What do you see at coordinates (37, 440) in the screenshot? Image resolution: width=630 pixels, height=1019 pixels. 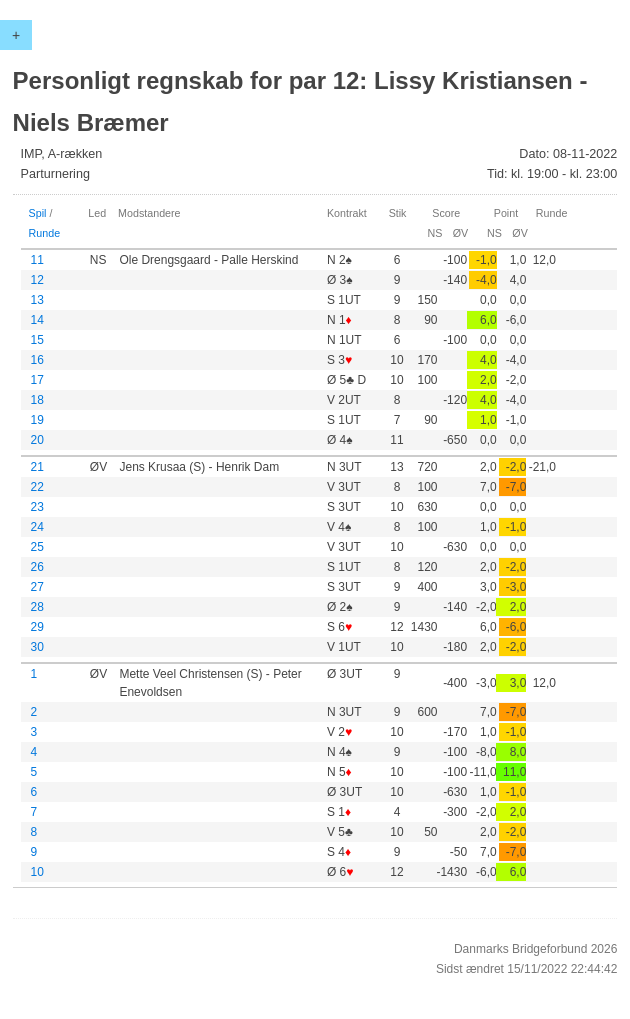 I see `20` at bounding box center [37, 440].